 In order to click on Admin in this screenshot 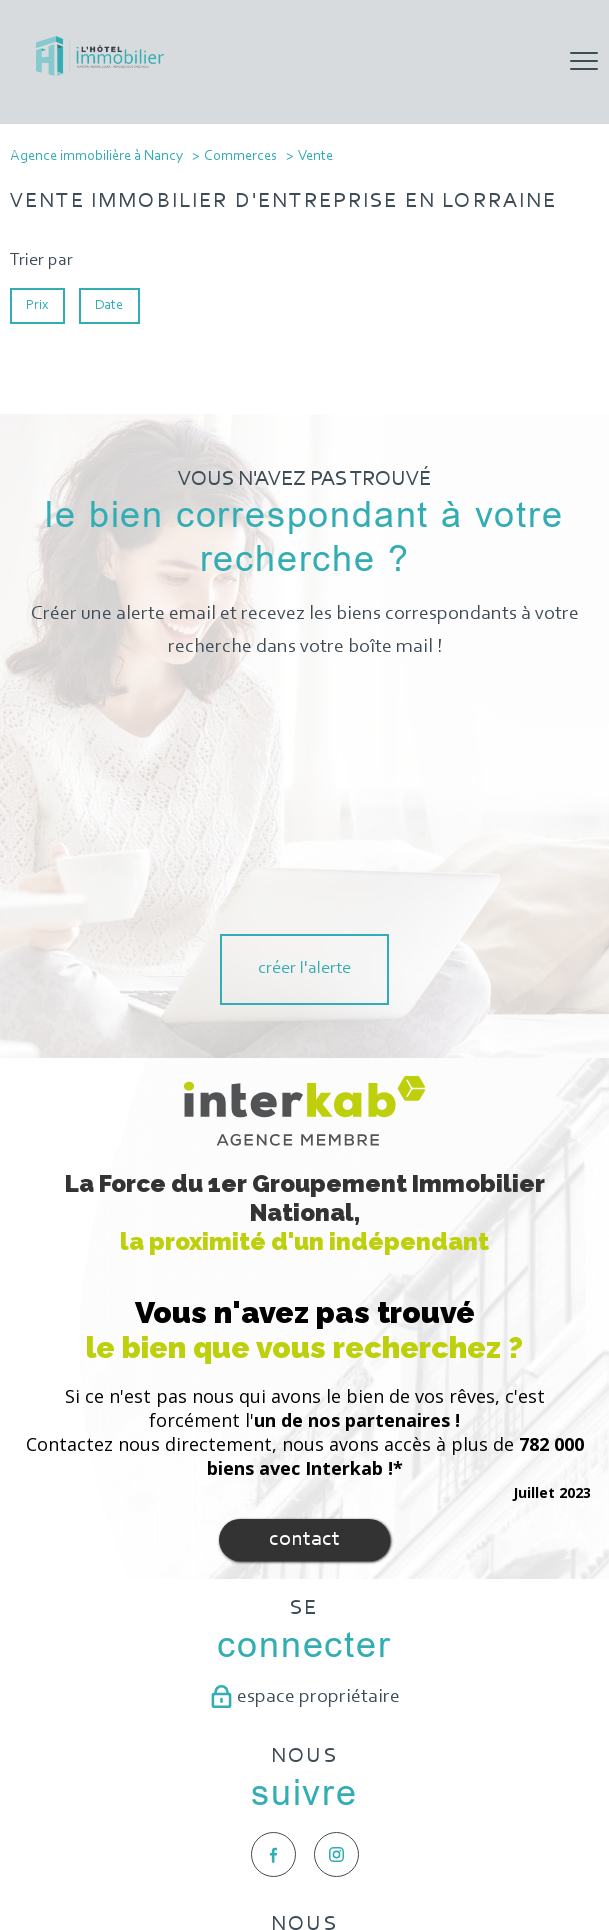, I will do `click(325, 1855)`.